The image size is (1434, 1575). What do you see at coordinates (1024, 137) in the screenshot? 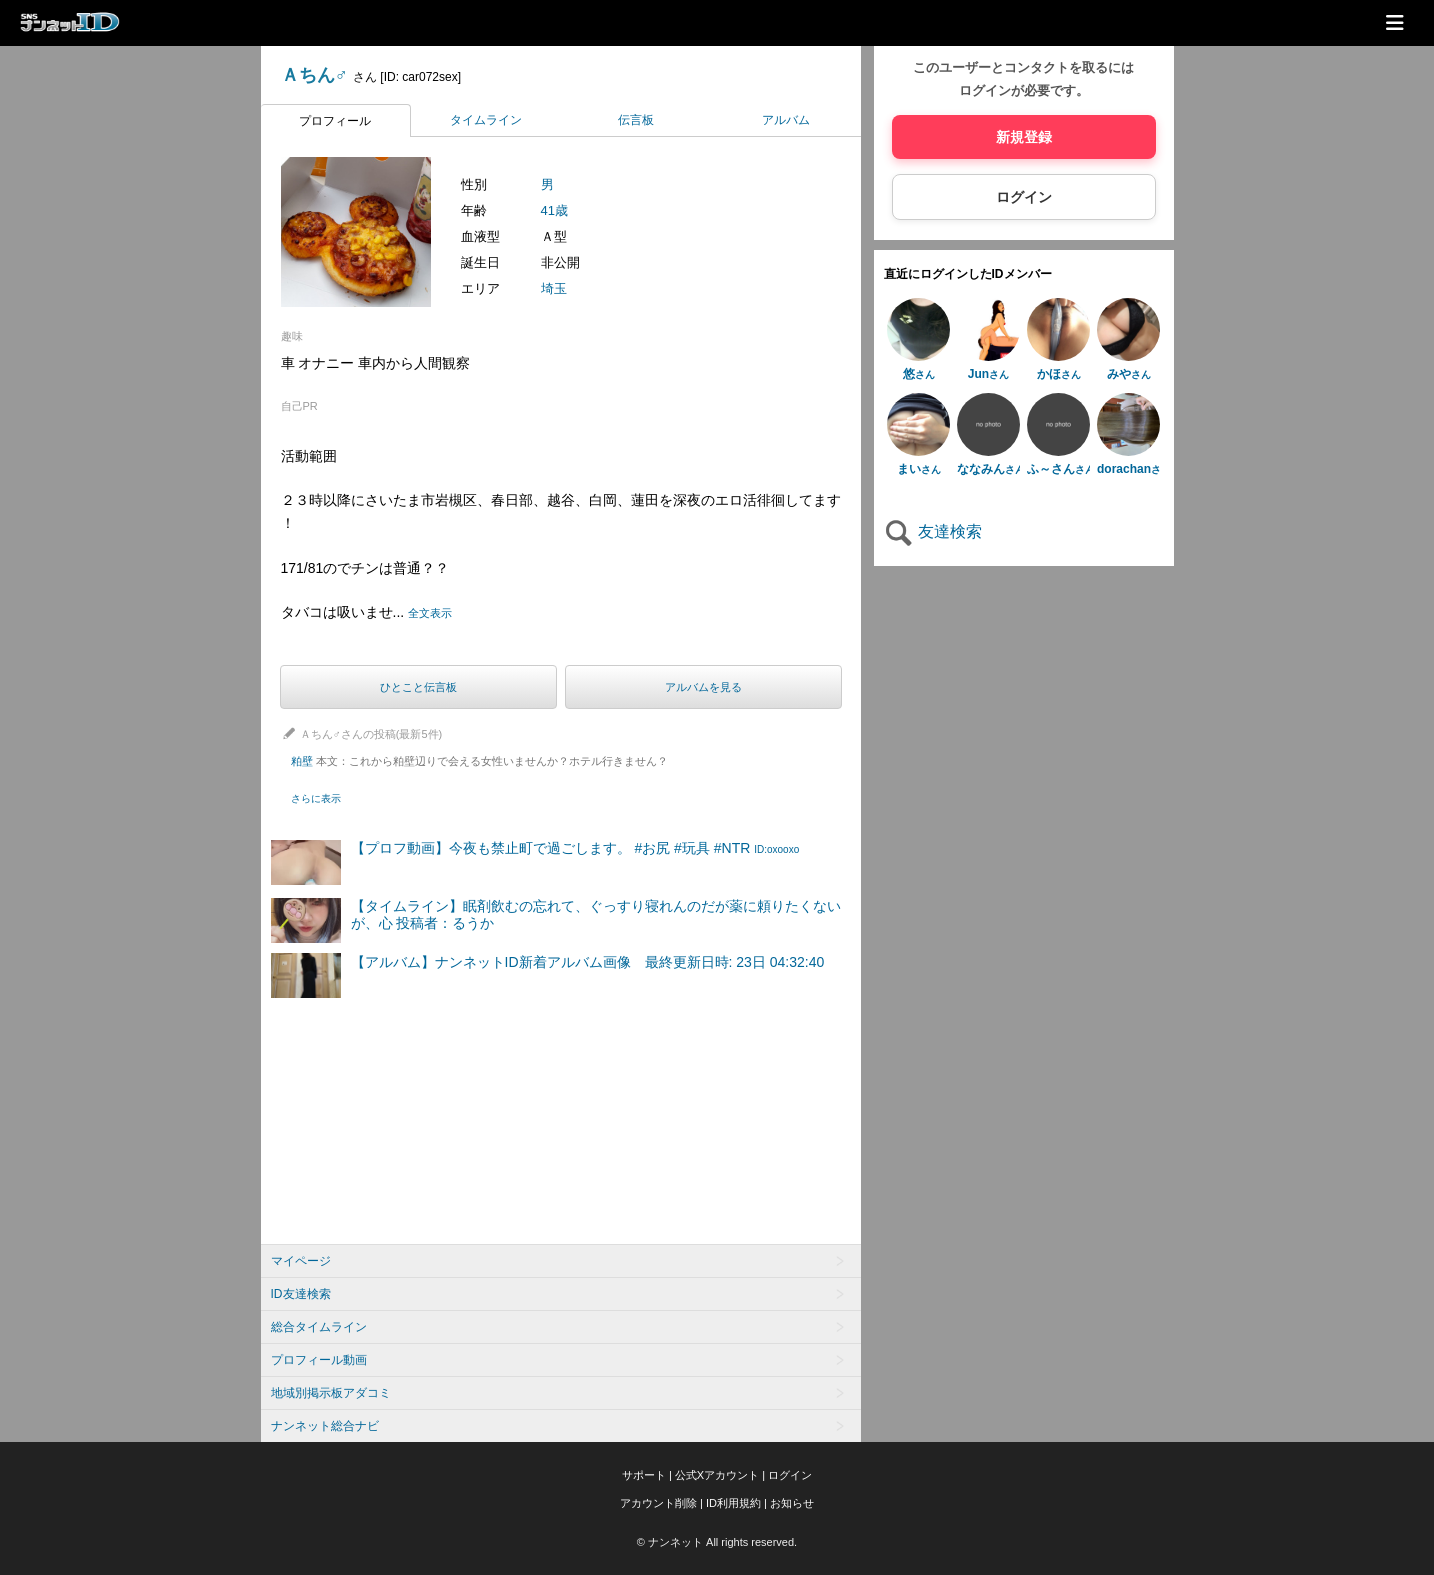
I see `新規登録` at bounding box center [1024, 137].